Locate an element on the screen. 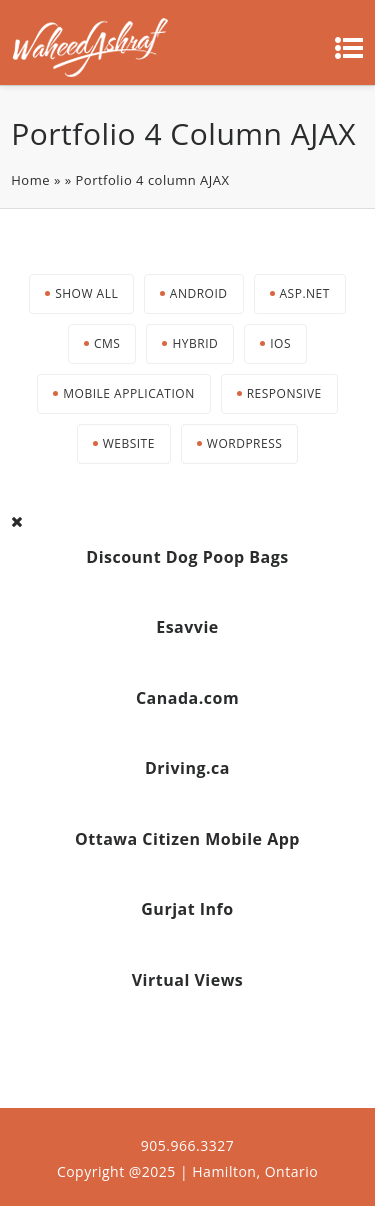 The image size is (375, 1206). Show All is located at coordinates (86, 293).